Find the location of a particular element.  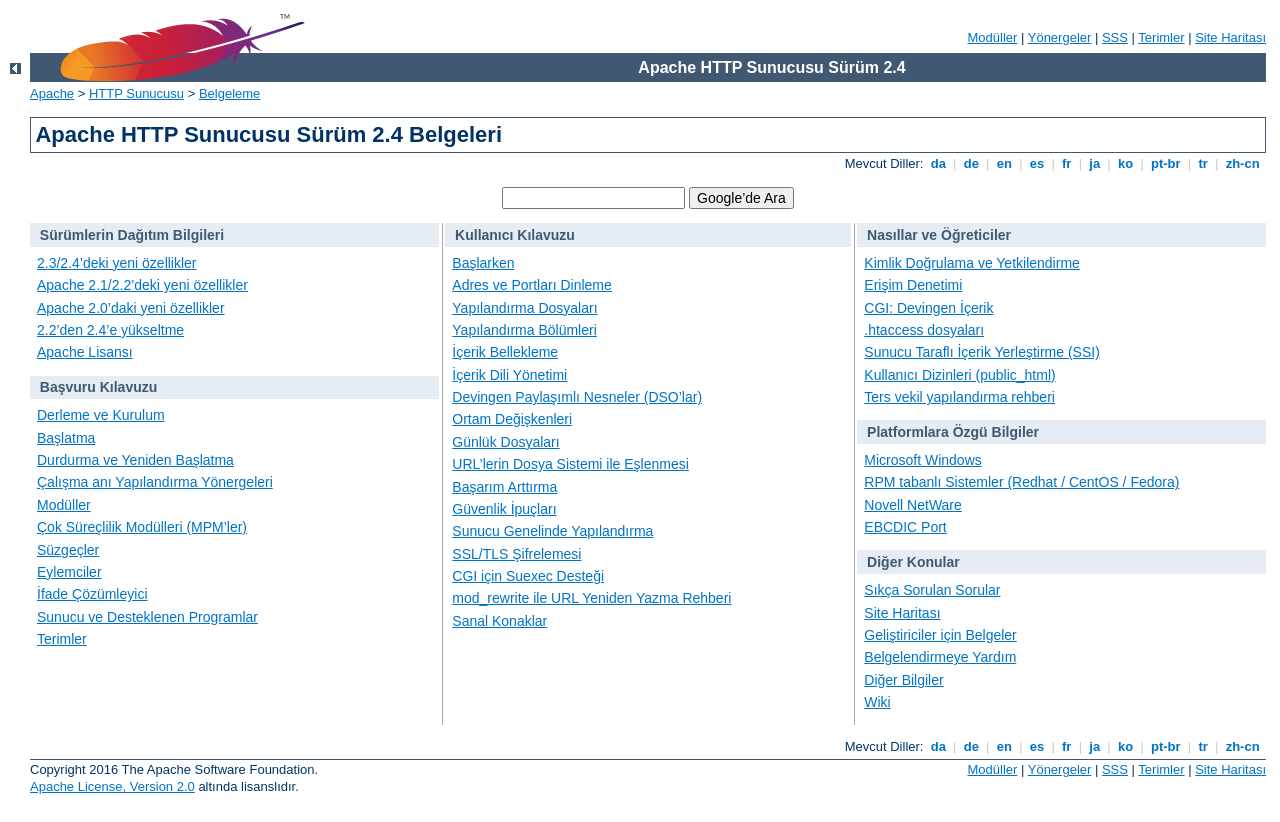

zh-cn is located at coordinates (1242, 163).